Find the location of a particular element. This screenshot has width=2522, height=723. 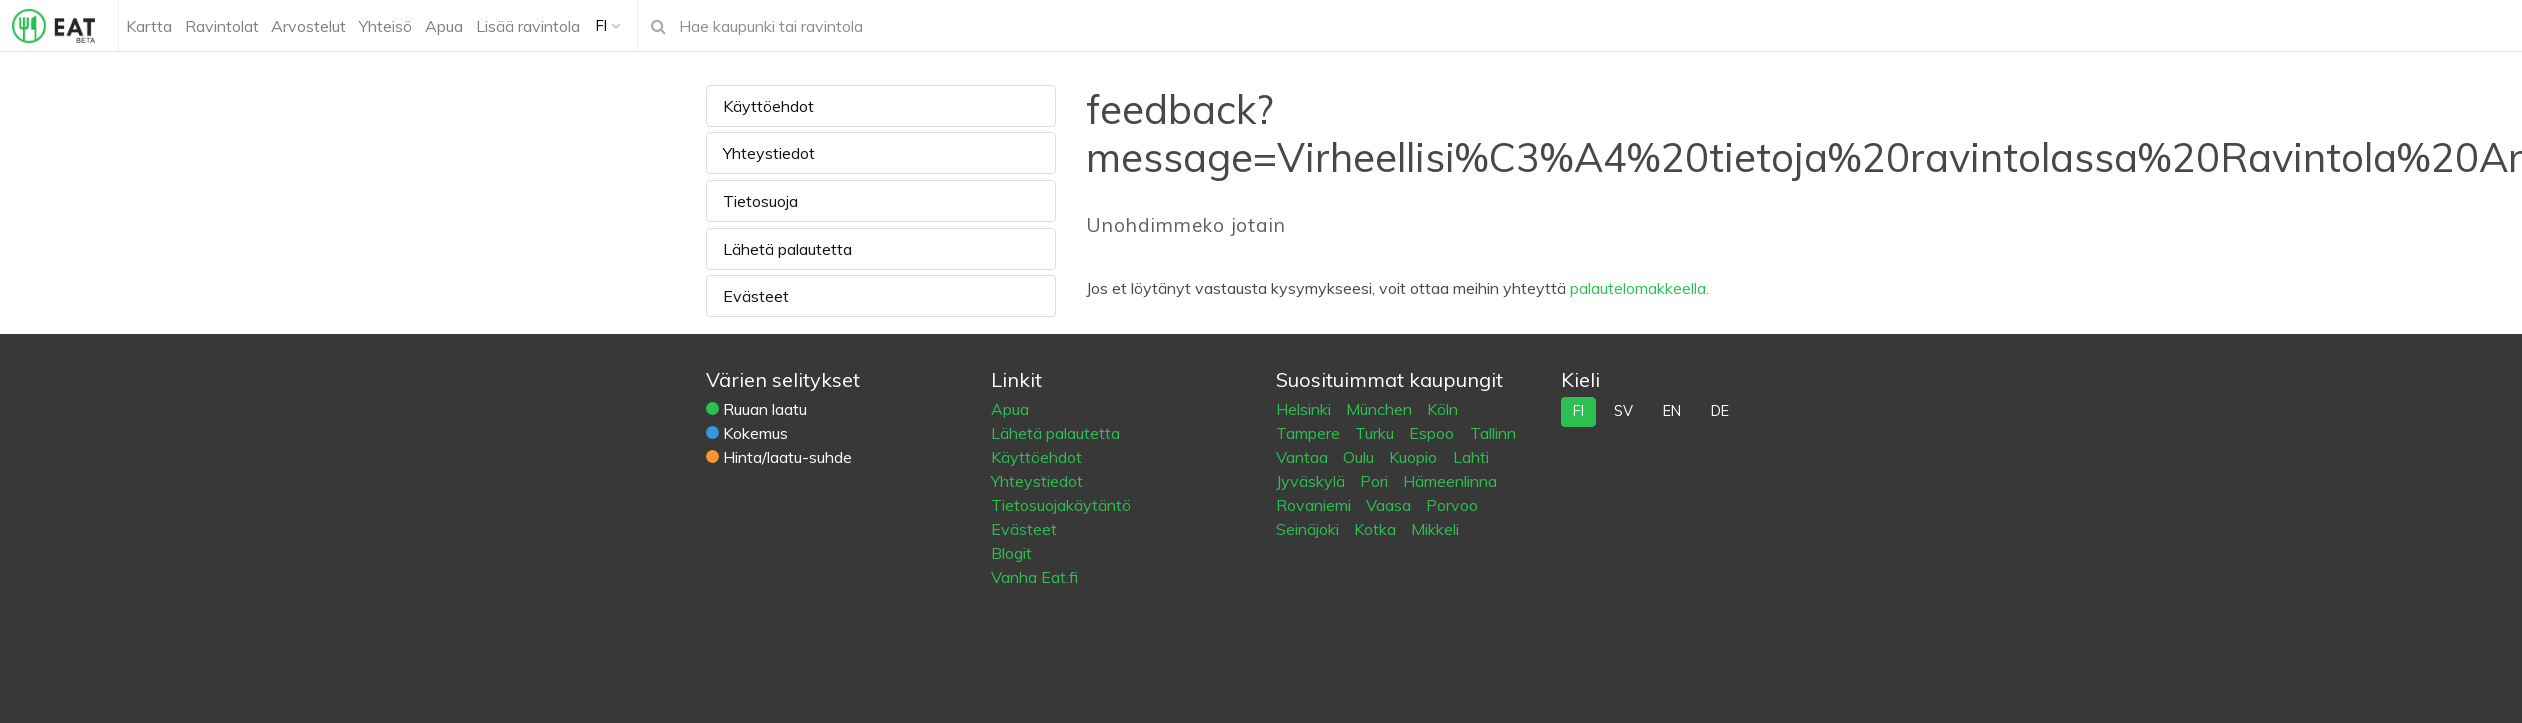

Pori is located at coordinates (1376, 481).